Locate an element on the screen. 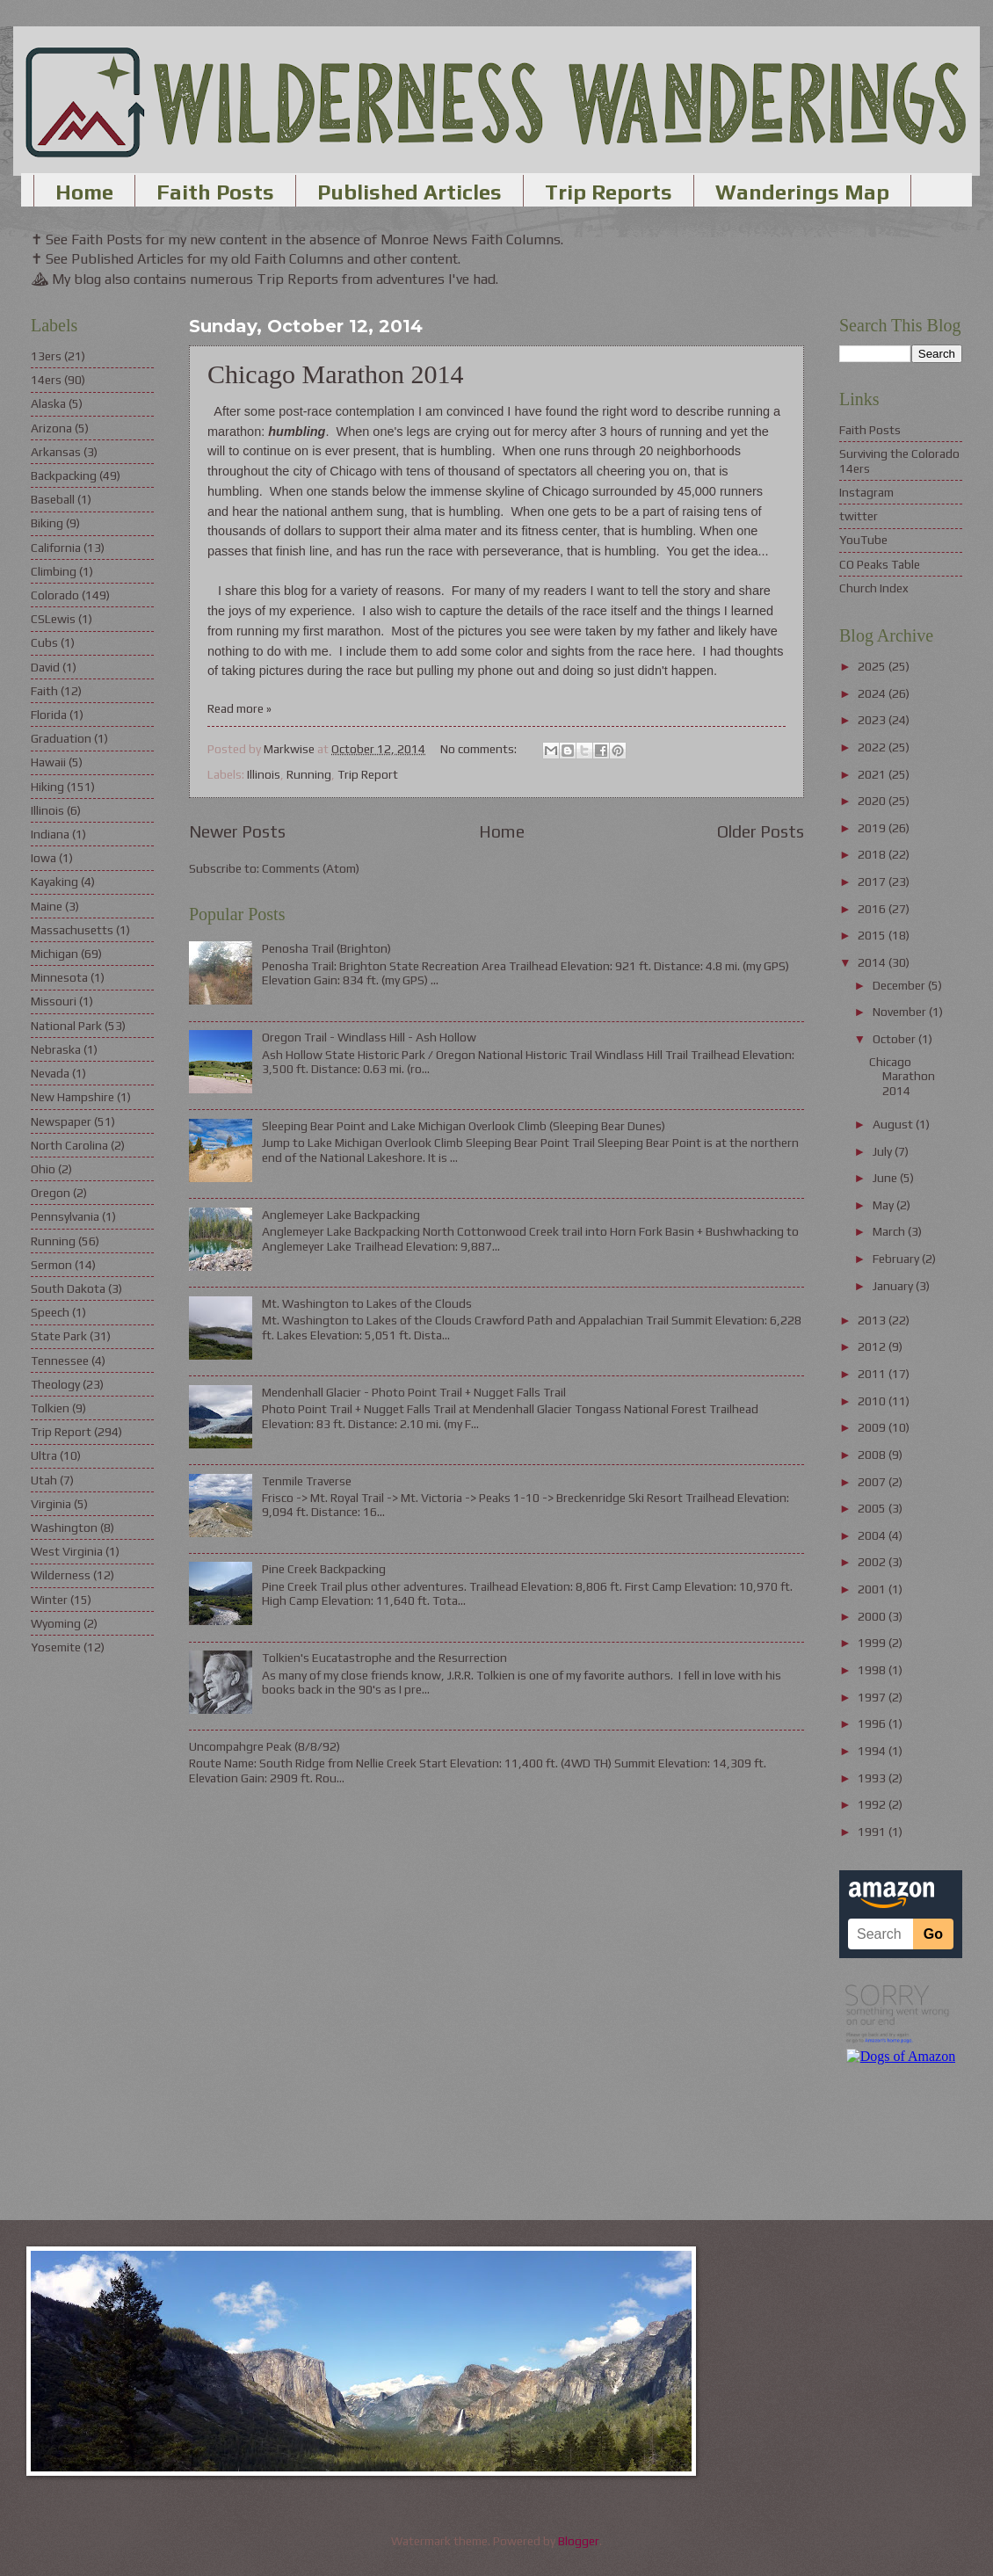 The width and height of the screenshot is (993, 2576). Read more » is located at coordinates (239, 708).